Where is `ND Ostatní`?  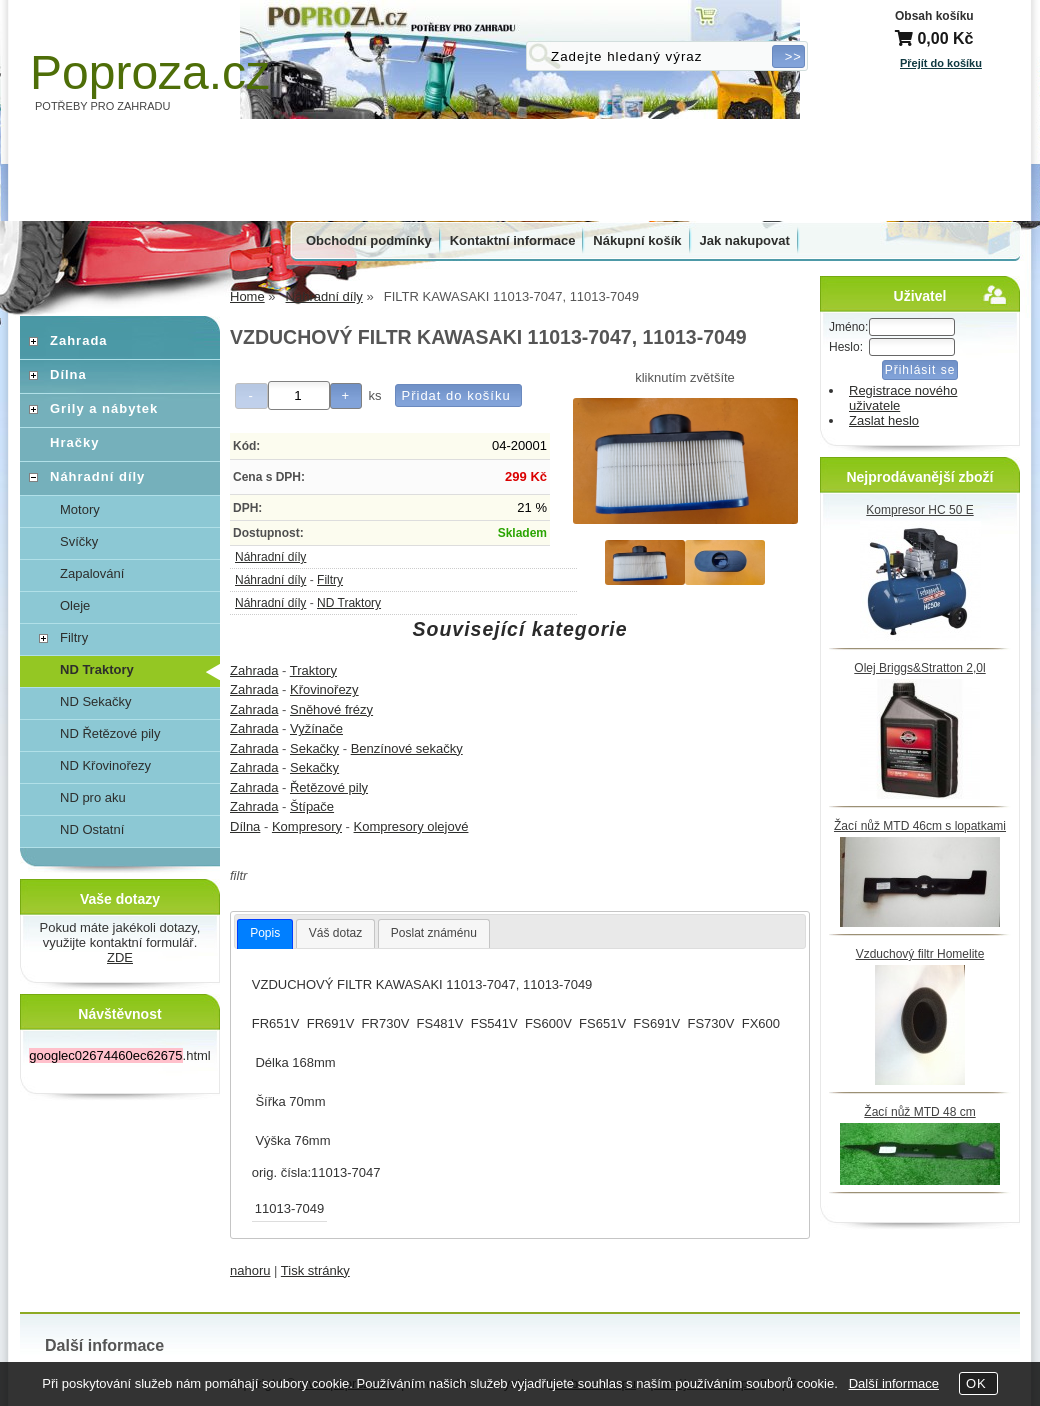
ND Ostatní is located at coordinates (92, 829).